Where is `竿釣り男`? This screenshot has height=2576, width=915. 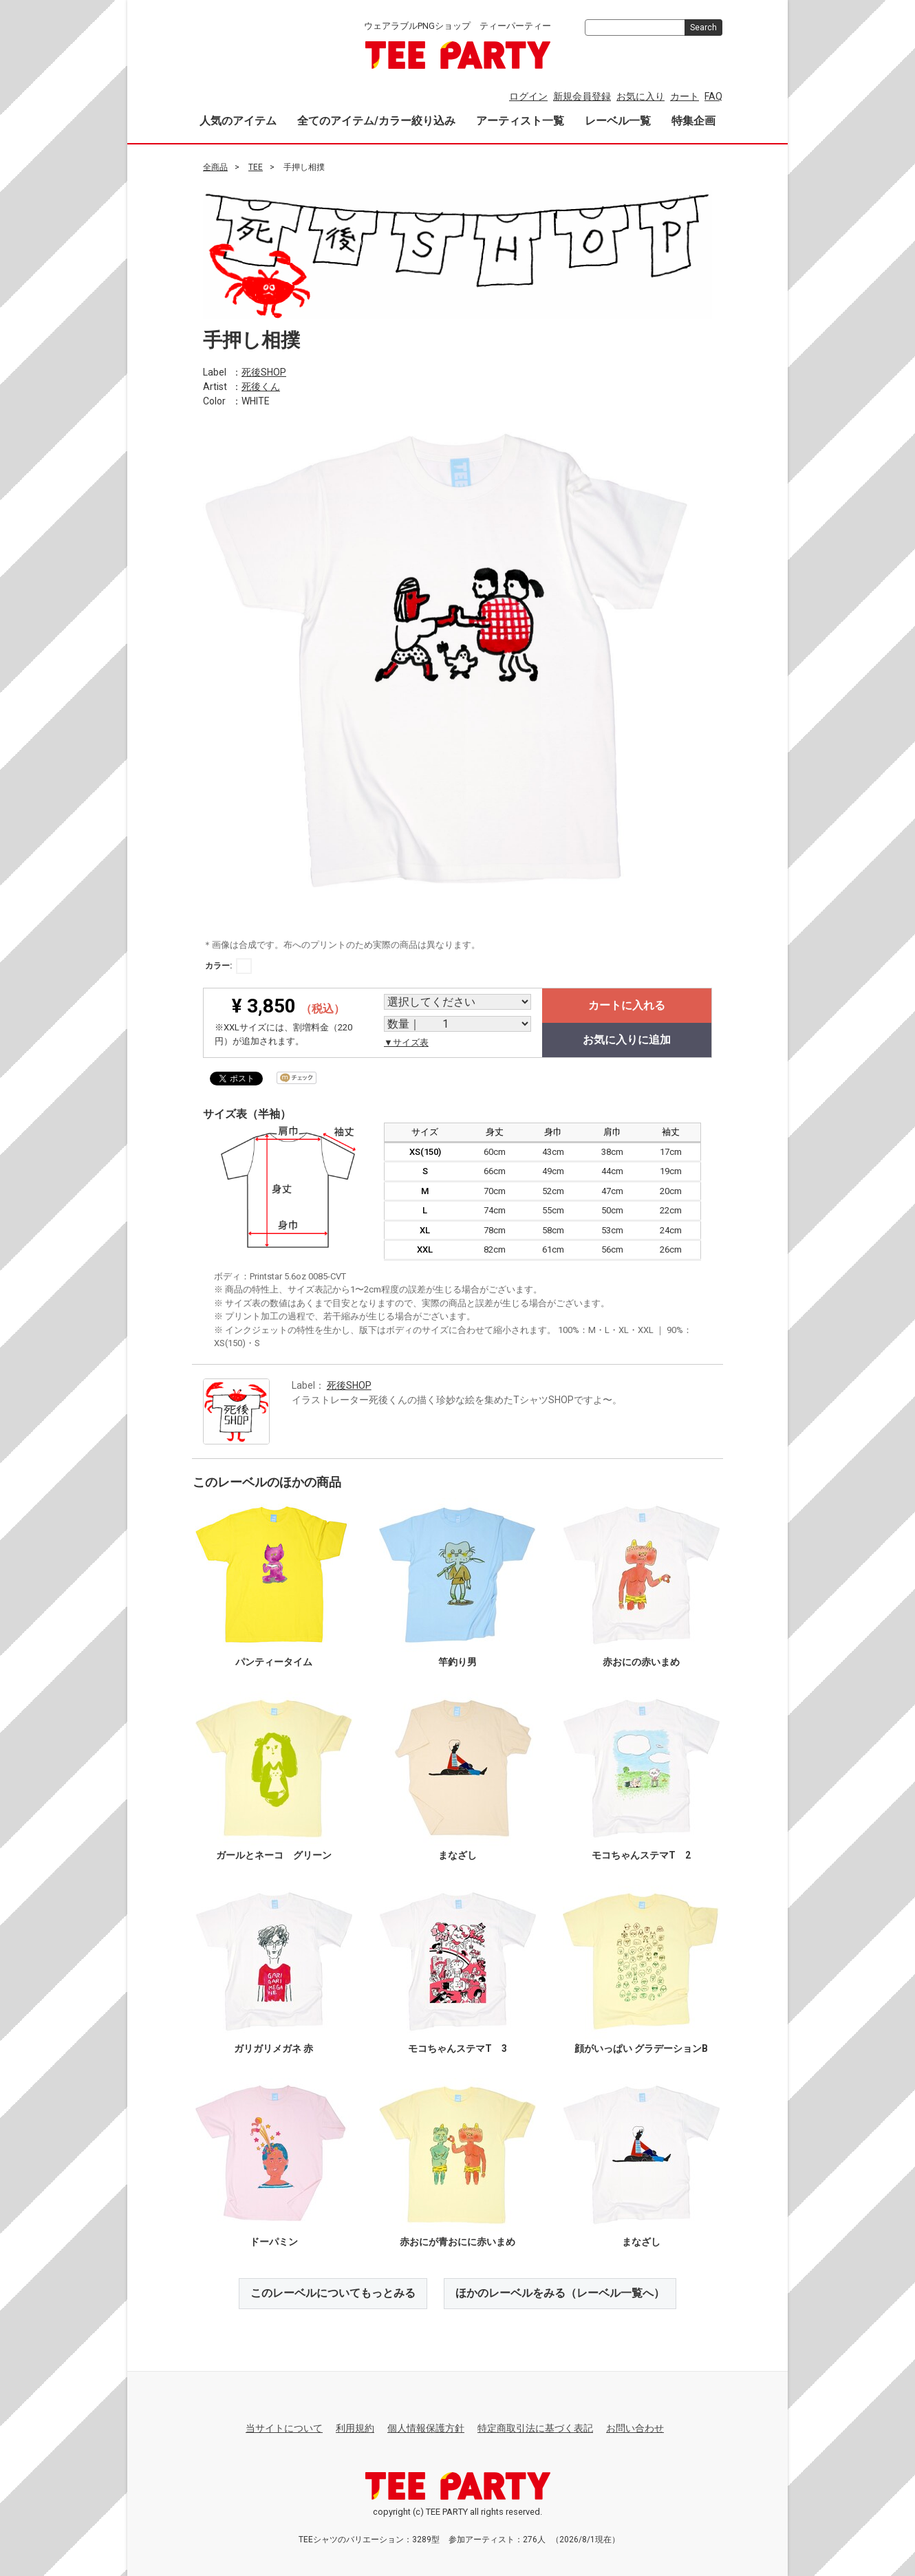
竿釣り男 is located at coordinates (457, 1661).